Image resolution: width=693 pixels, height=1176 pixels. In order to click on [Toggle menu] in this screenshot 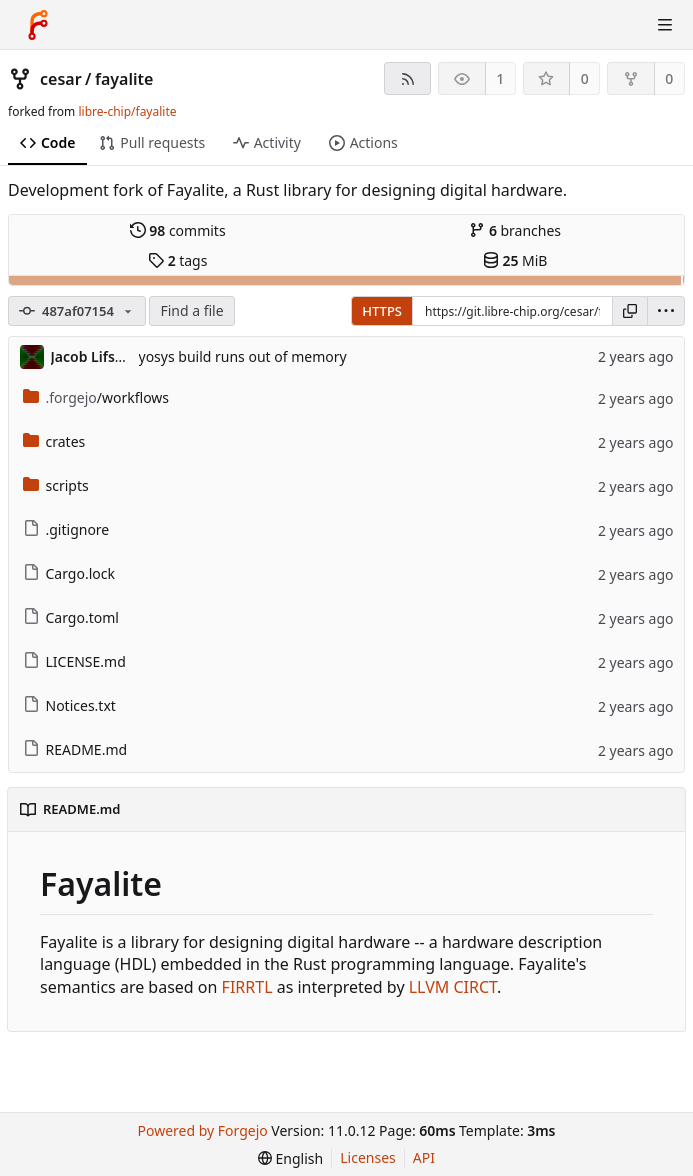, I will do `click(665, 25)`.